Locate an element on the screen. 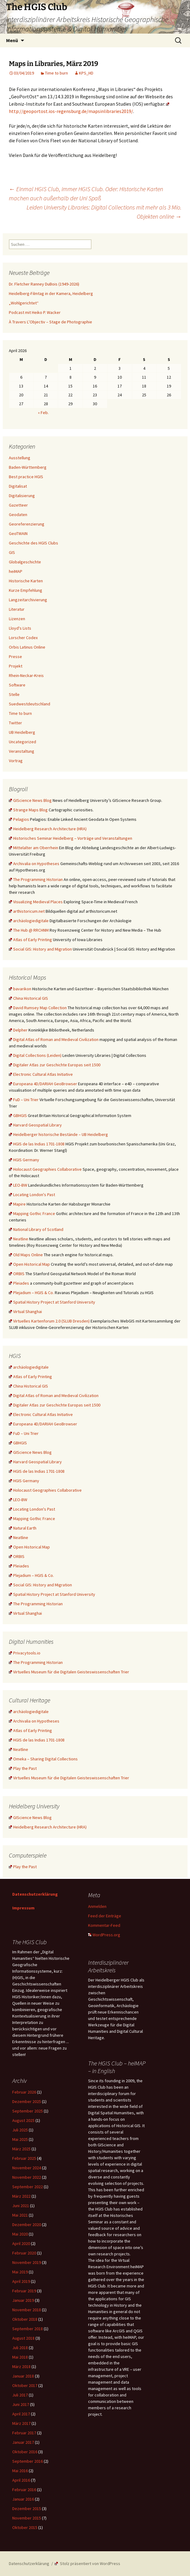  März 2022 is located at coordinates (21, 2196).